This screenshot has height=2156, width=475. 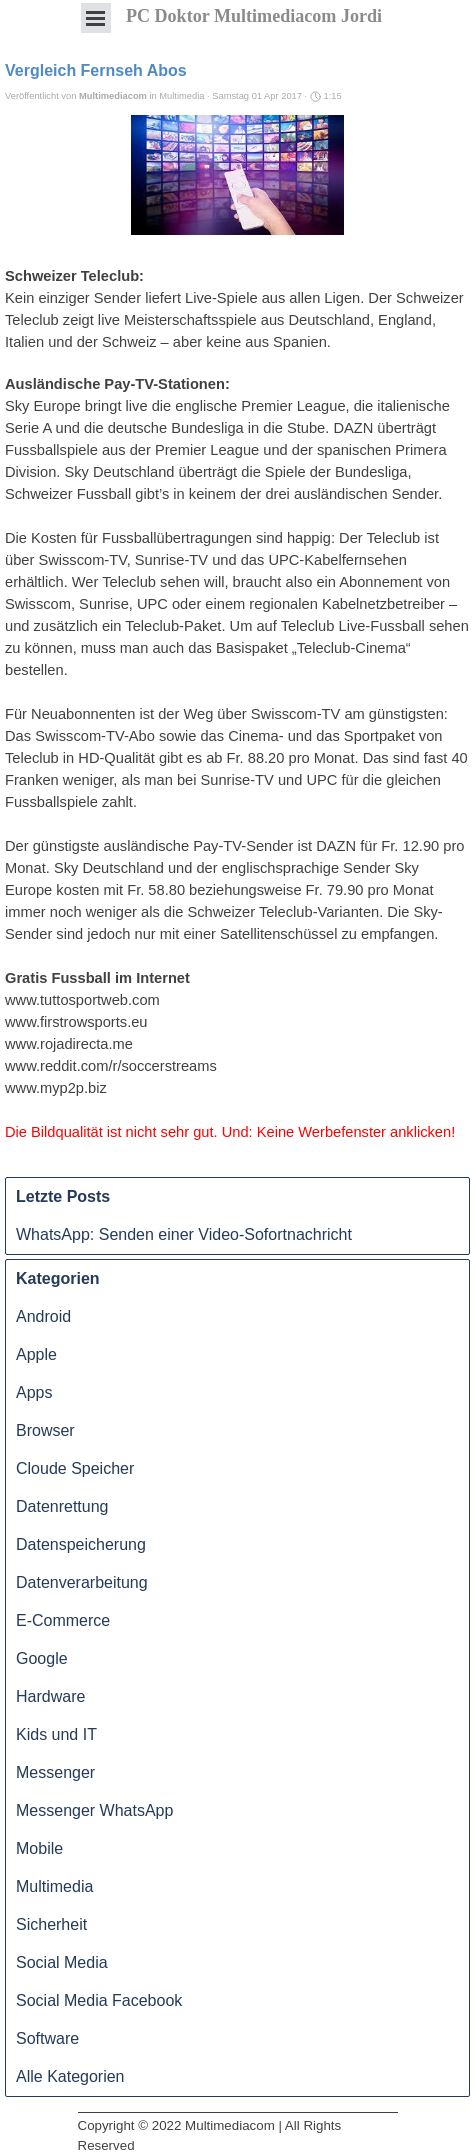 What do you see at coordinates (34, 1392) in the screenshot?
I see `Apps` at bounding box center [34, 1392].